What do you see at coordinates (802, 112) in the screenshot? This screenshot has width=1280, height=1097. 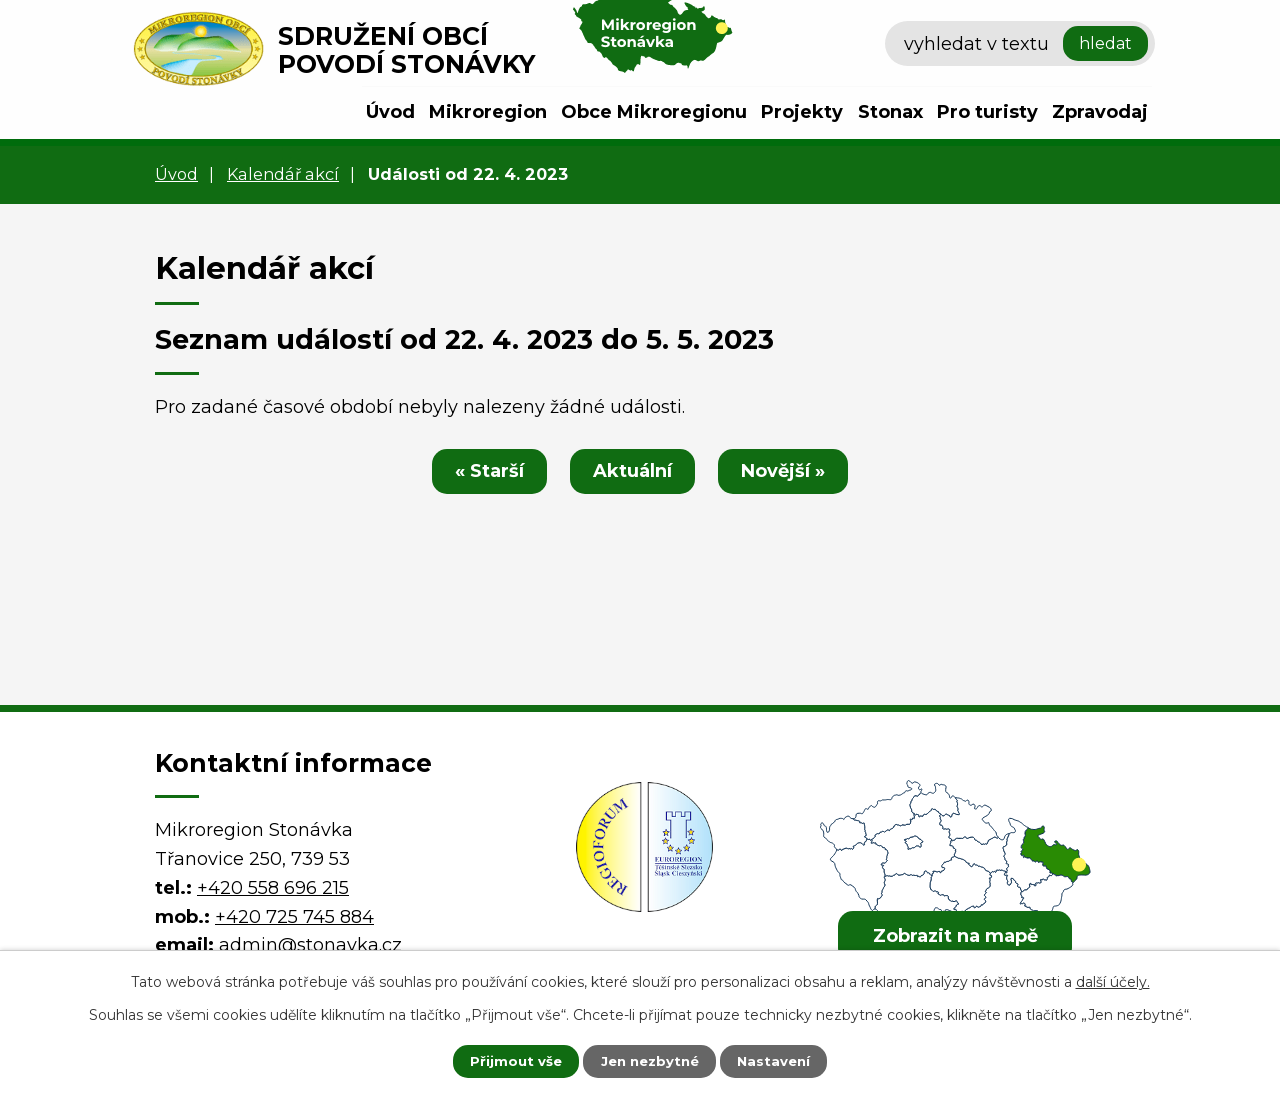 I see `Projekty` at bounding box center [802, 112].